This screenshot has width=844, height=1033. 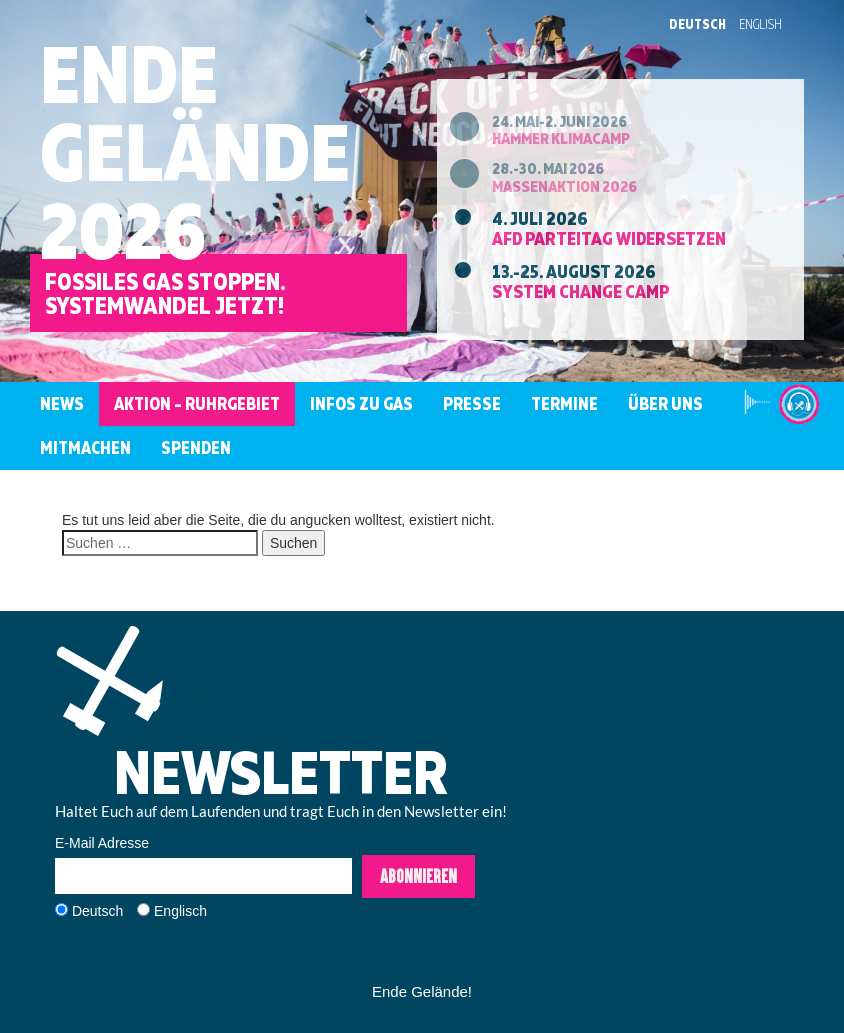 I want to click on Englisch, so click(x=180, y=911).